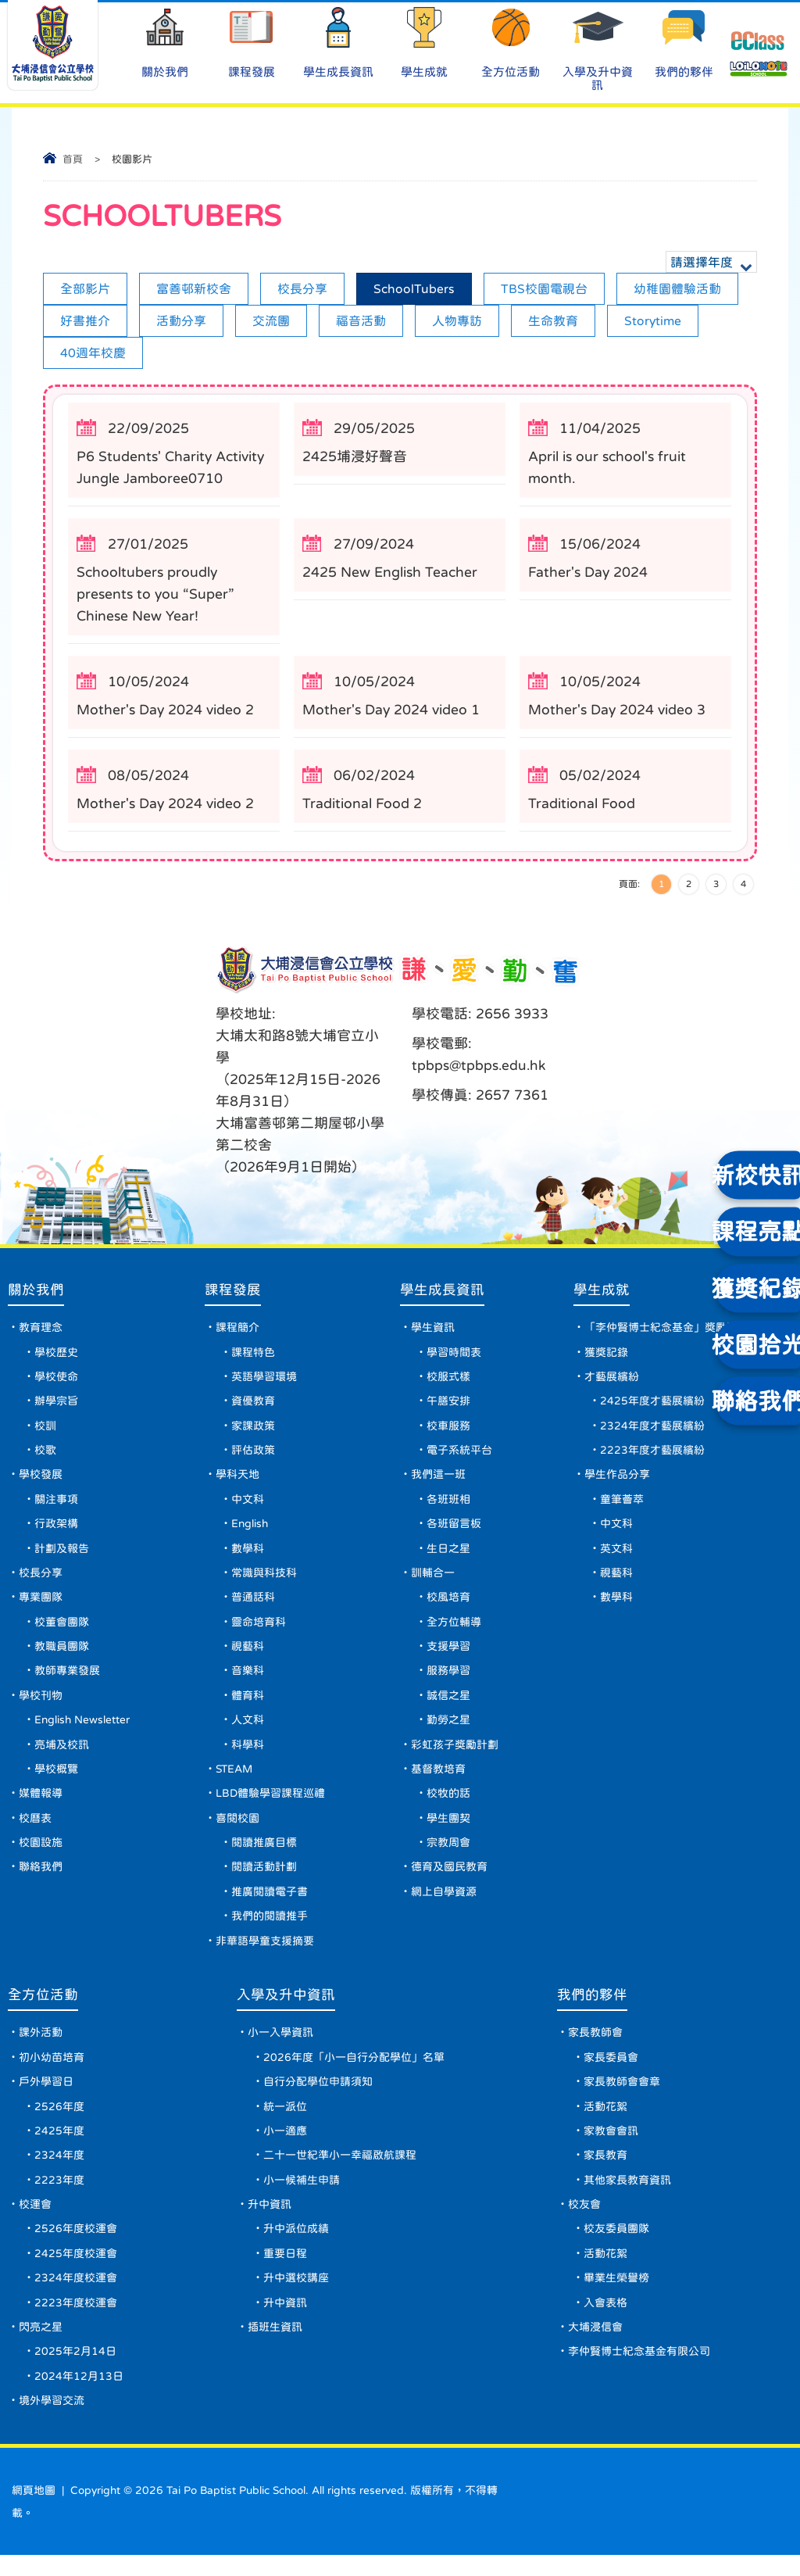  What do you see at coordinates (275, 2347) in the screenshot?
I see `插班生資訊` at bounding box center [275, 2347].